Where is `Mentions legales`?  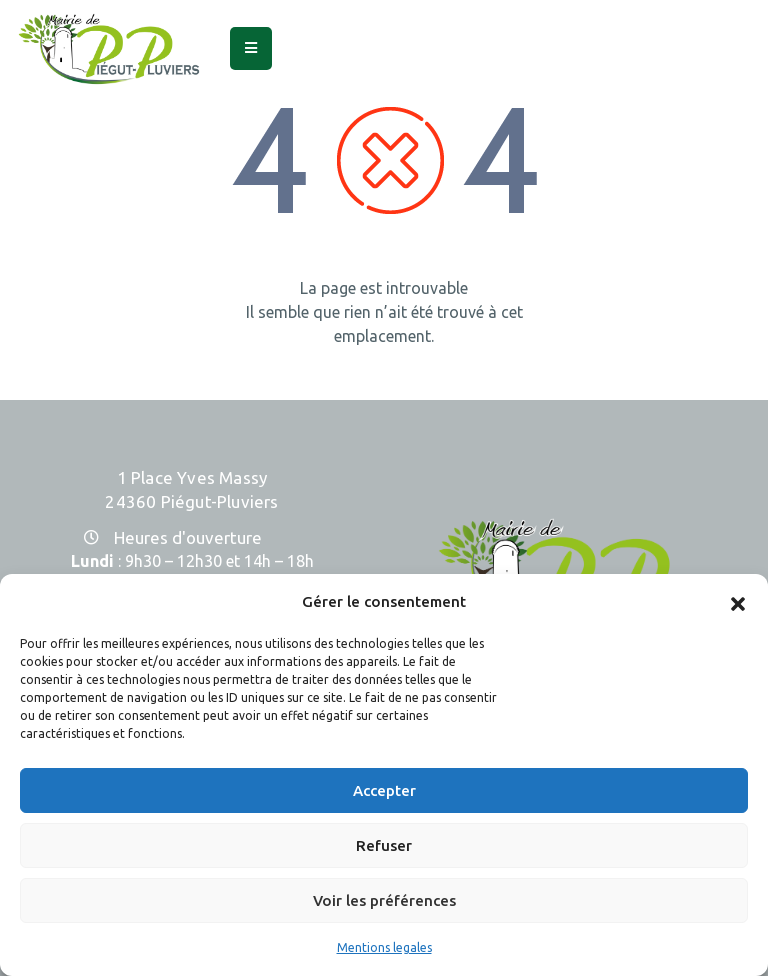
Mentions legales is located at coordinates (384, 947).